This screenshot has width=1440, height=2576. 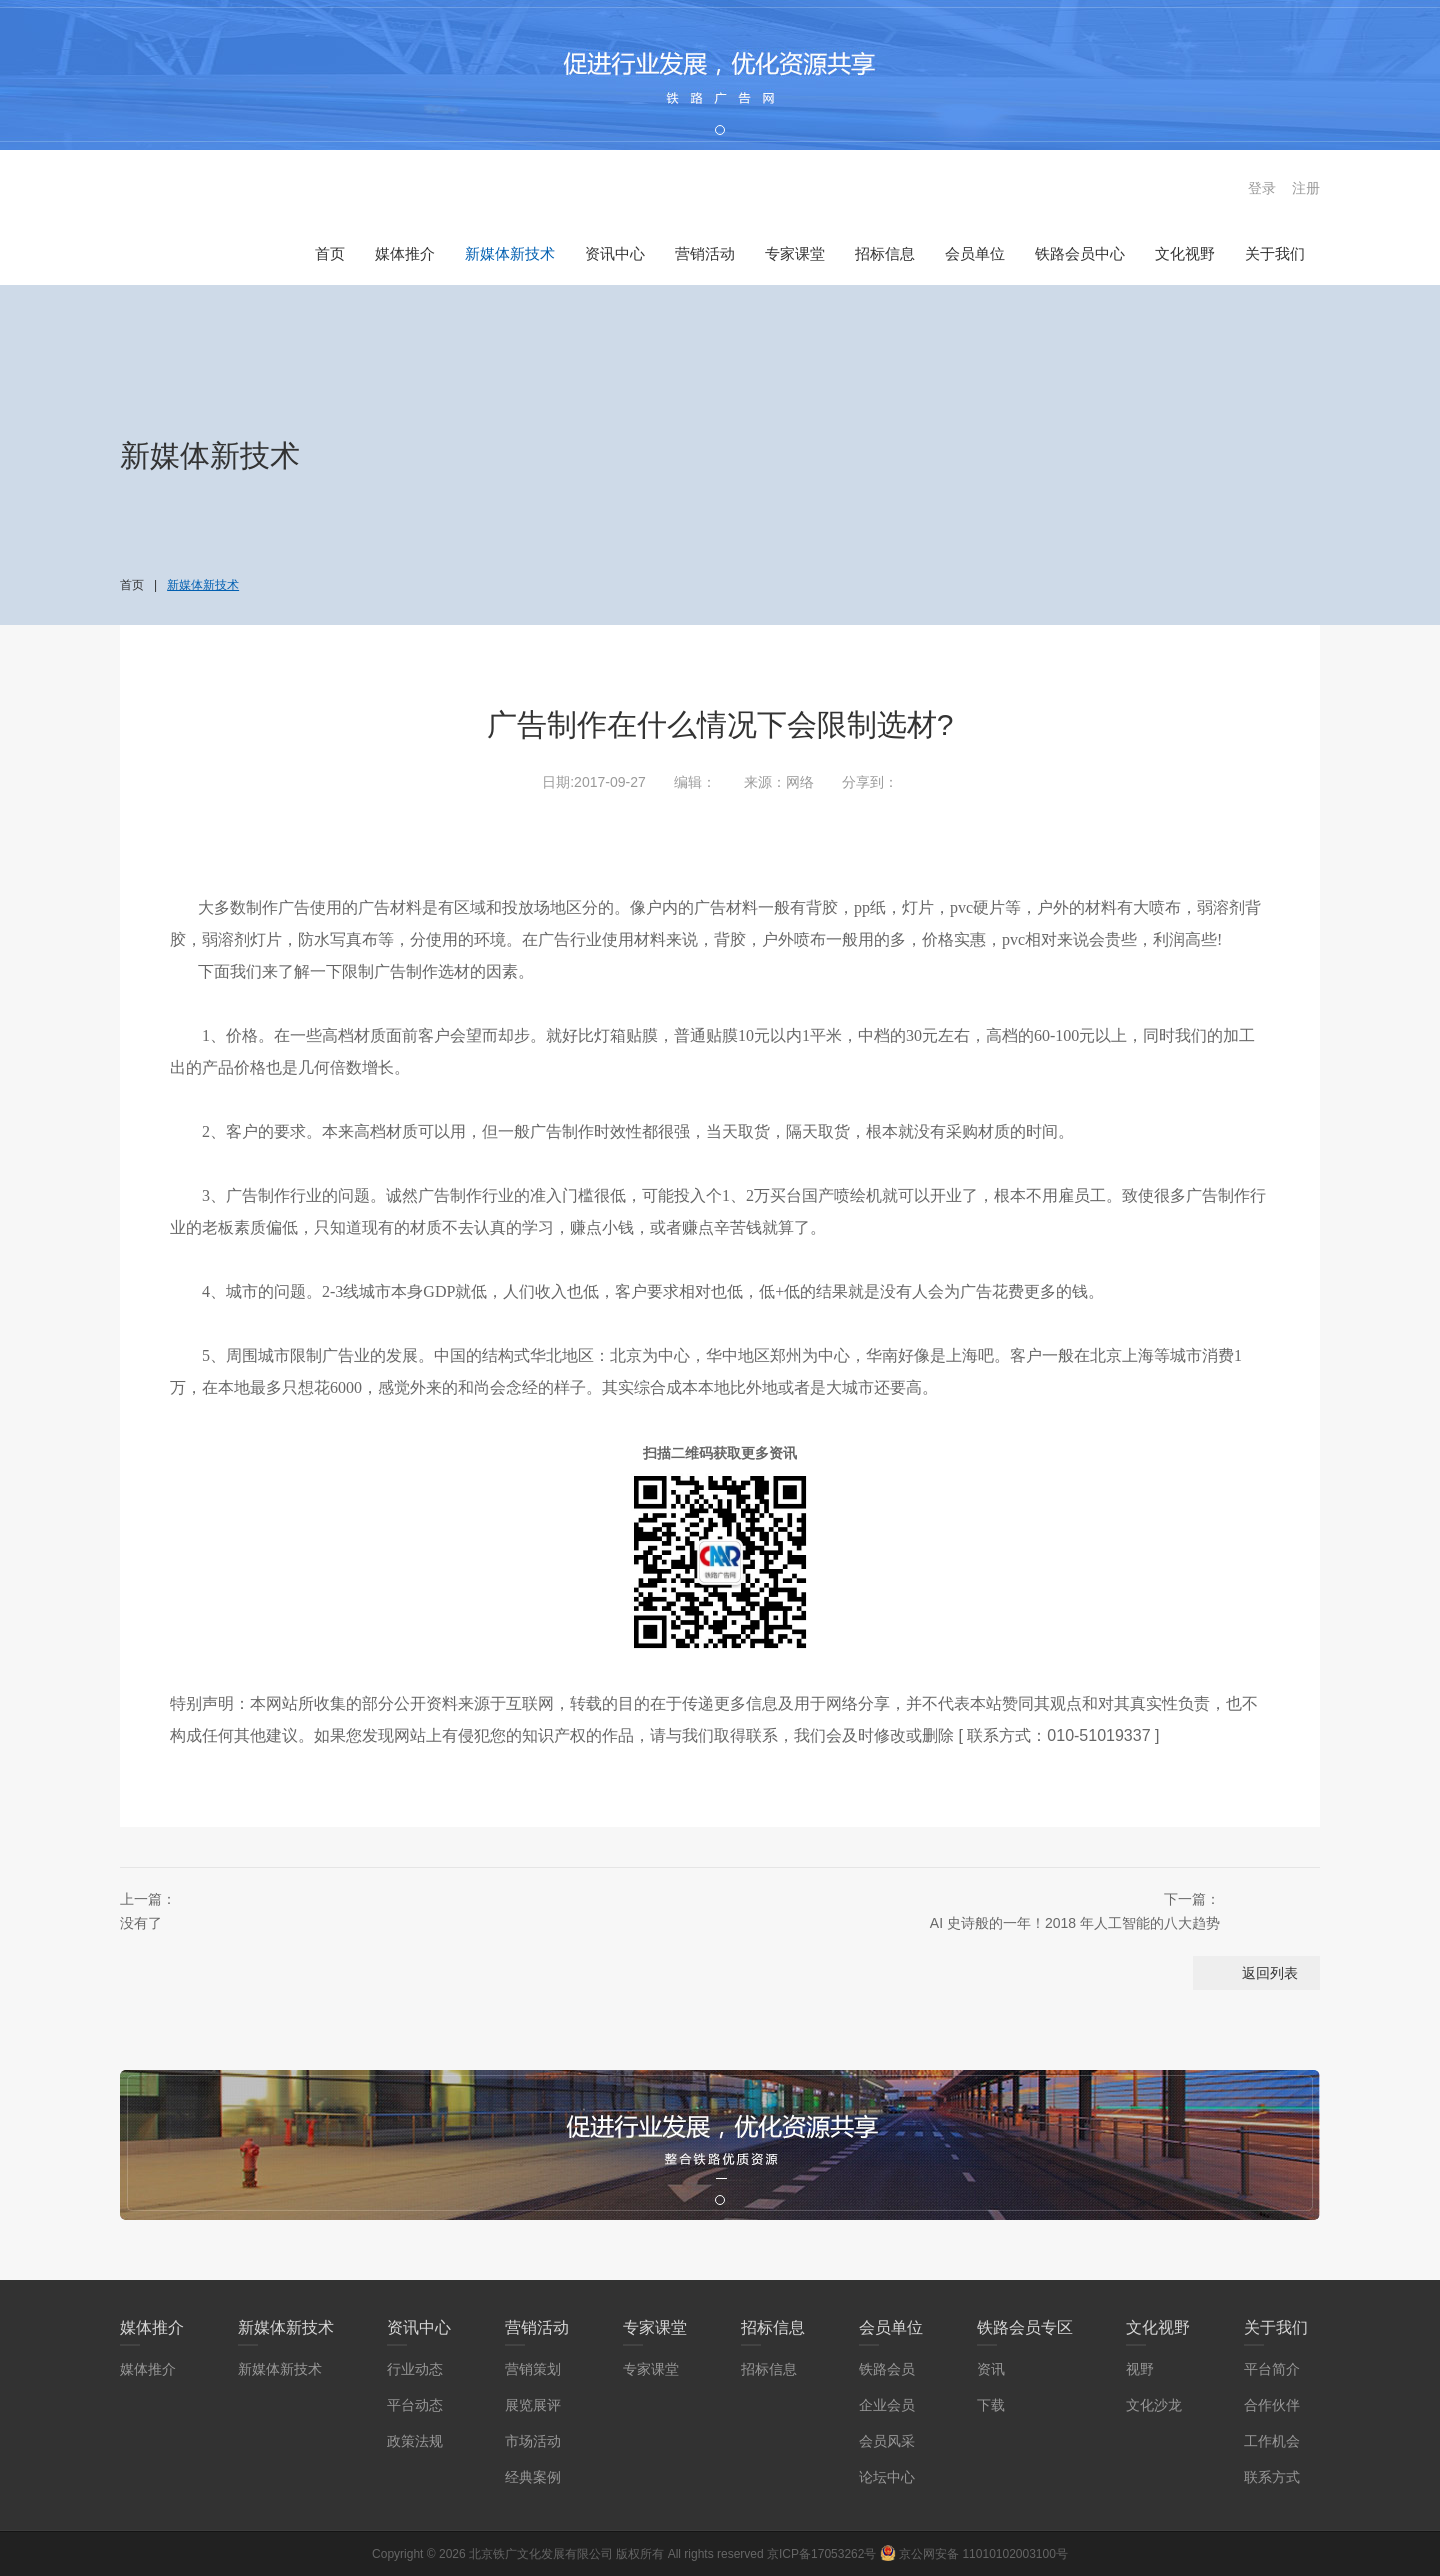 I want to click on 资讯, so click(x=991, y=2369).